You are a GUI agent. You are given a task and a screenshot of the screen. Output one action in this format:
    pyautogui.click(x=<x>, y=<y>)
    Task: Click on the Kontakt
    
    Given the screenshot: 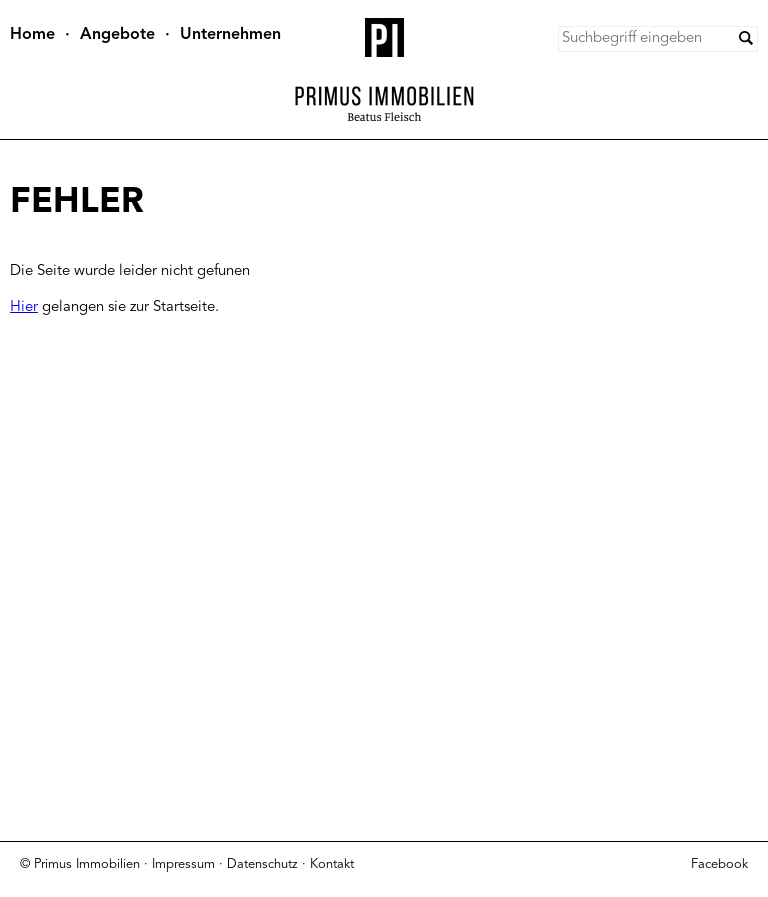 What is the action you would take?
    pyautogui.click(x=332, y=864)
    